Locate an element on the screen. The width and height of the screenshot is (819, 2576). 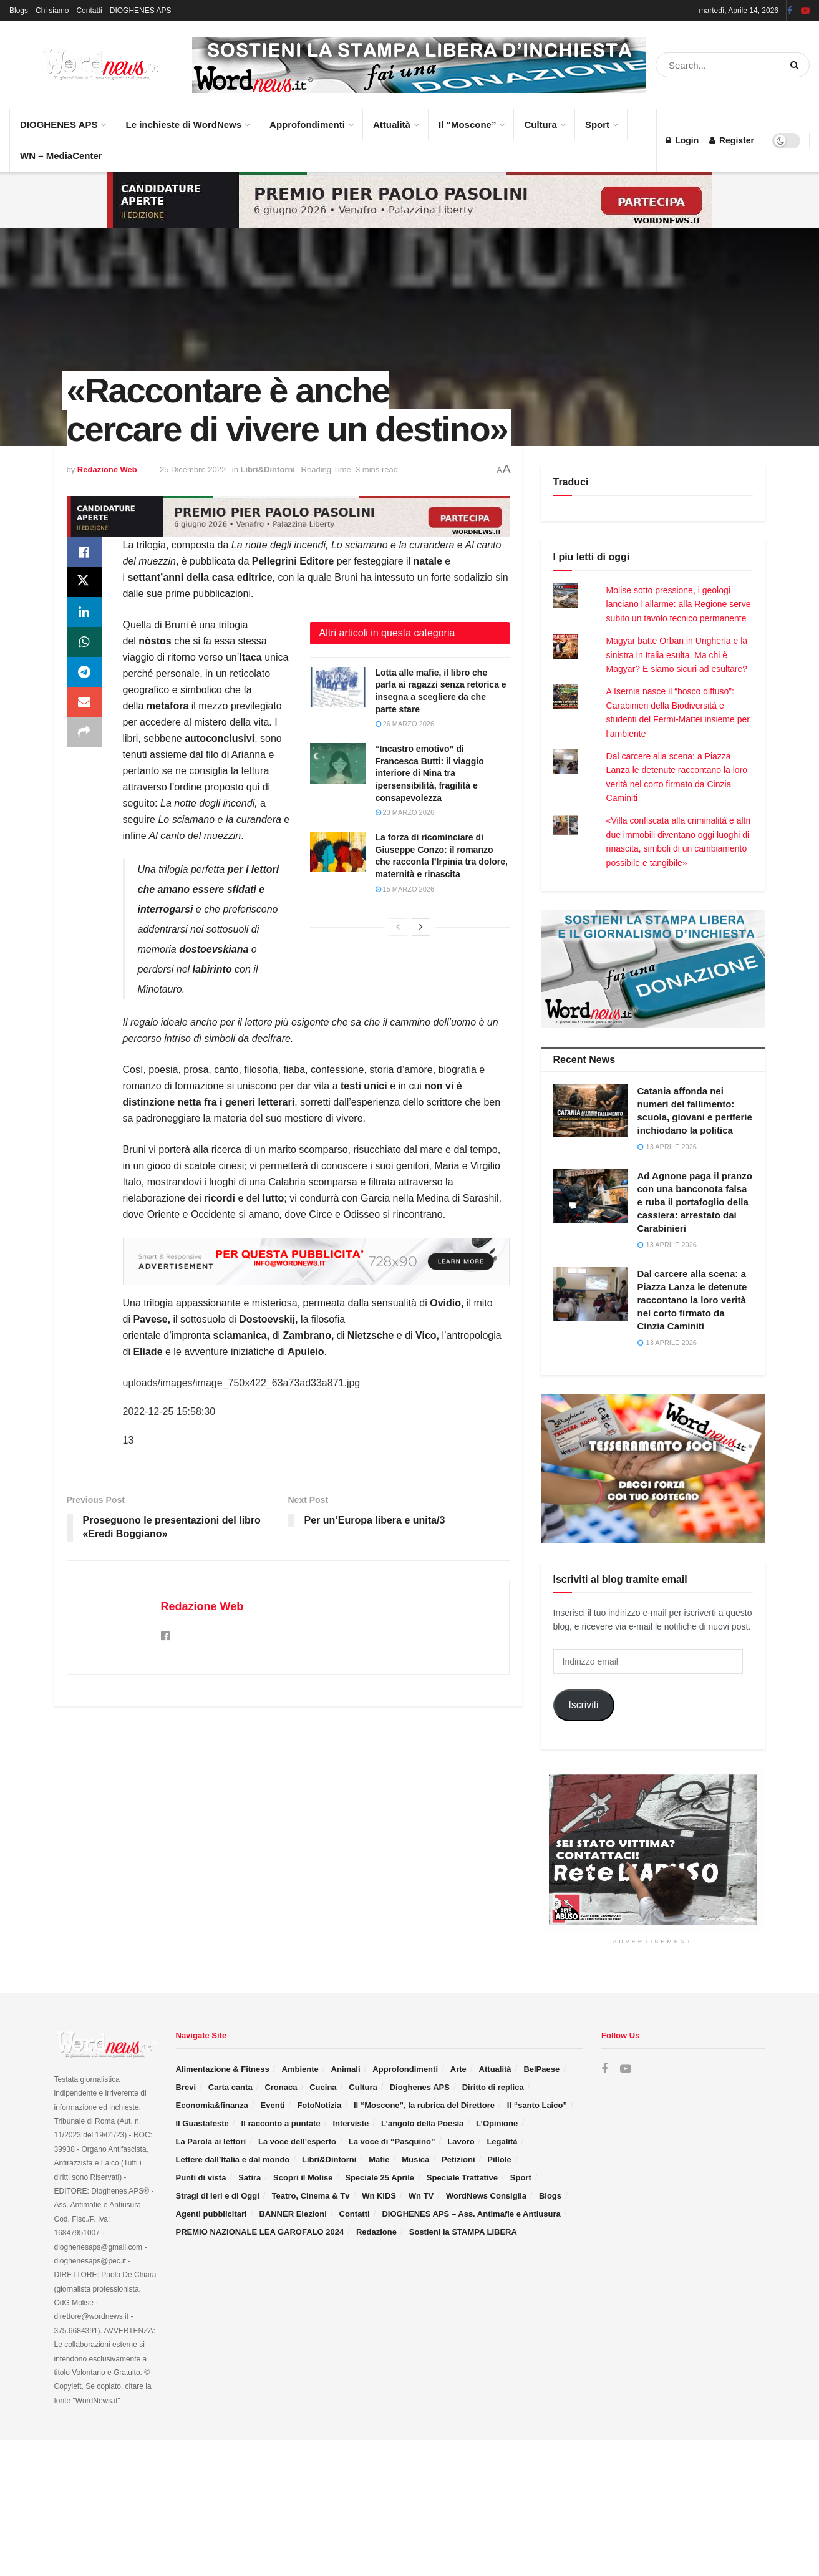
[Share on another social media platform] is located at coordinates (84, 732).